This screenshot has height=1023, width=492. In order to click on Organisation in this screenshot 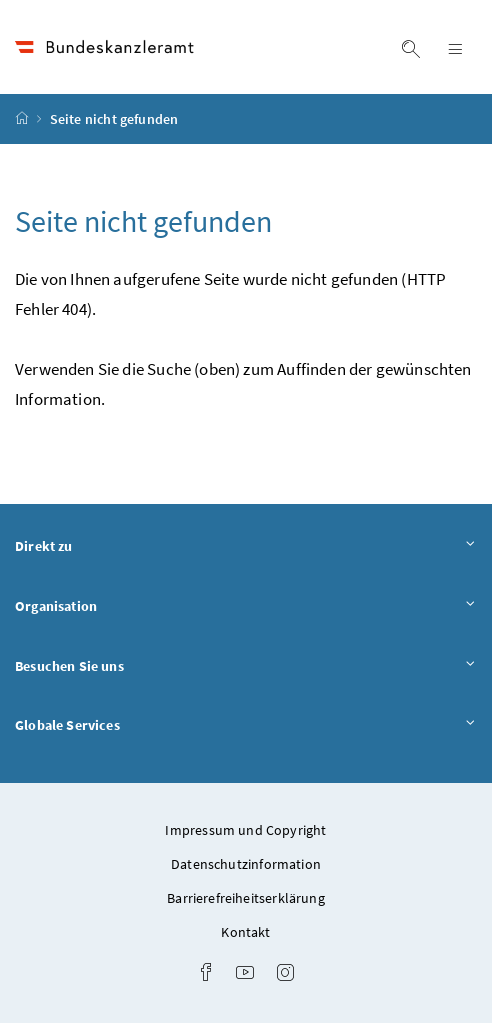, I will do `click(246, 607)`.